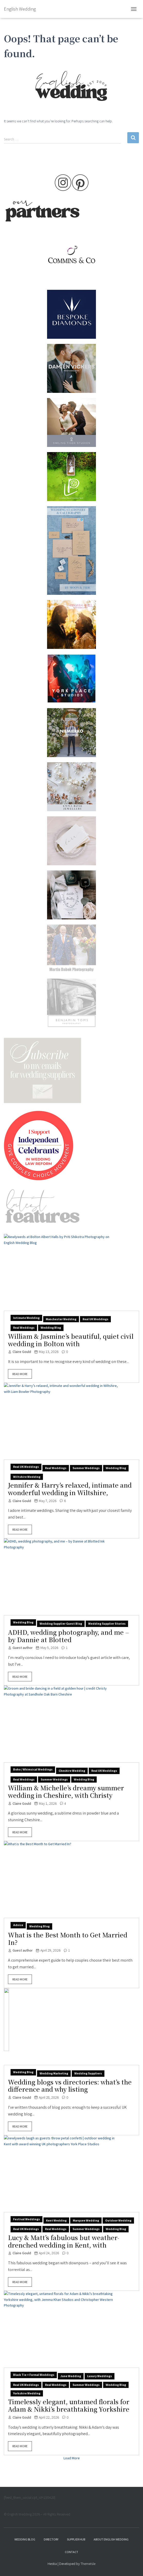  Describe the element at coordinates (61, 1319) in the screenshot. I see `Manchester wedding` at that location.